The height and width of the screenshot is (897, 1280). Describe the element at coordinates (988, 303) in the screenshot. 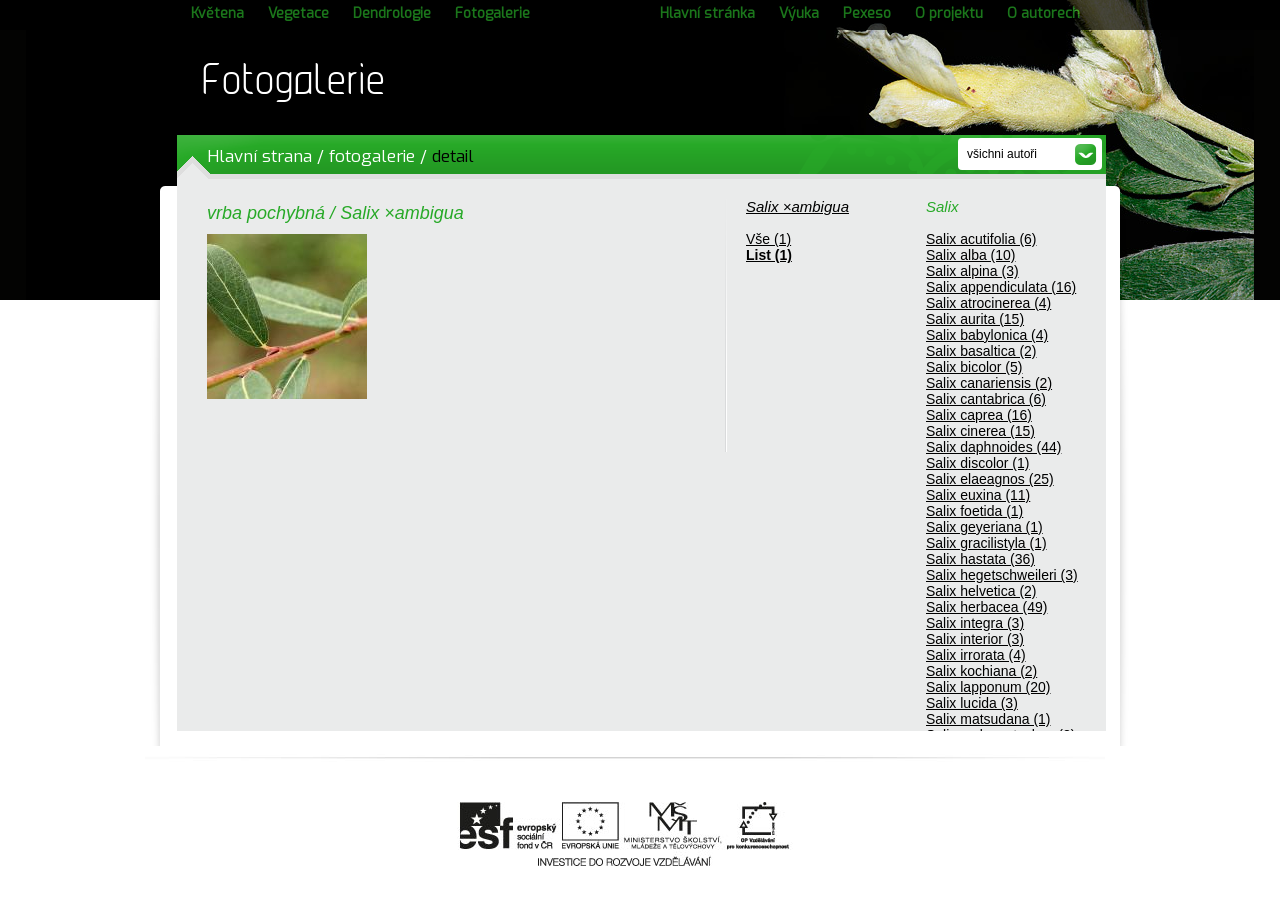

I see `Salix atrocinerea (4)` at that location.